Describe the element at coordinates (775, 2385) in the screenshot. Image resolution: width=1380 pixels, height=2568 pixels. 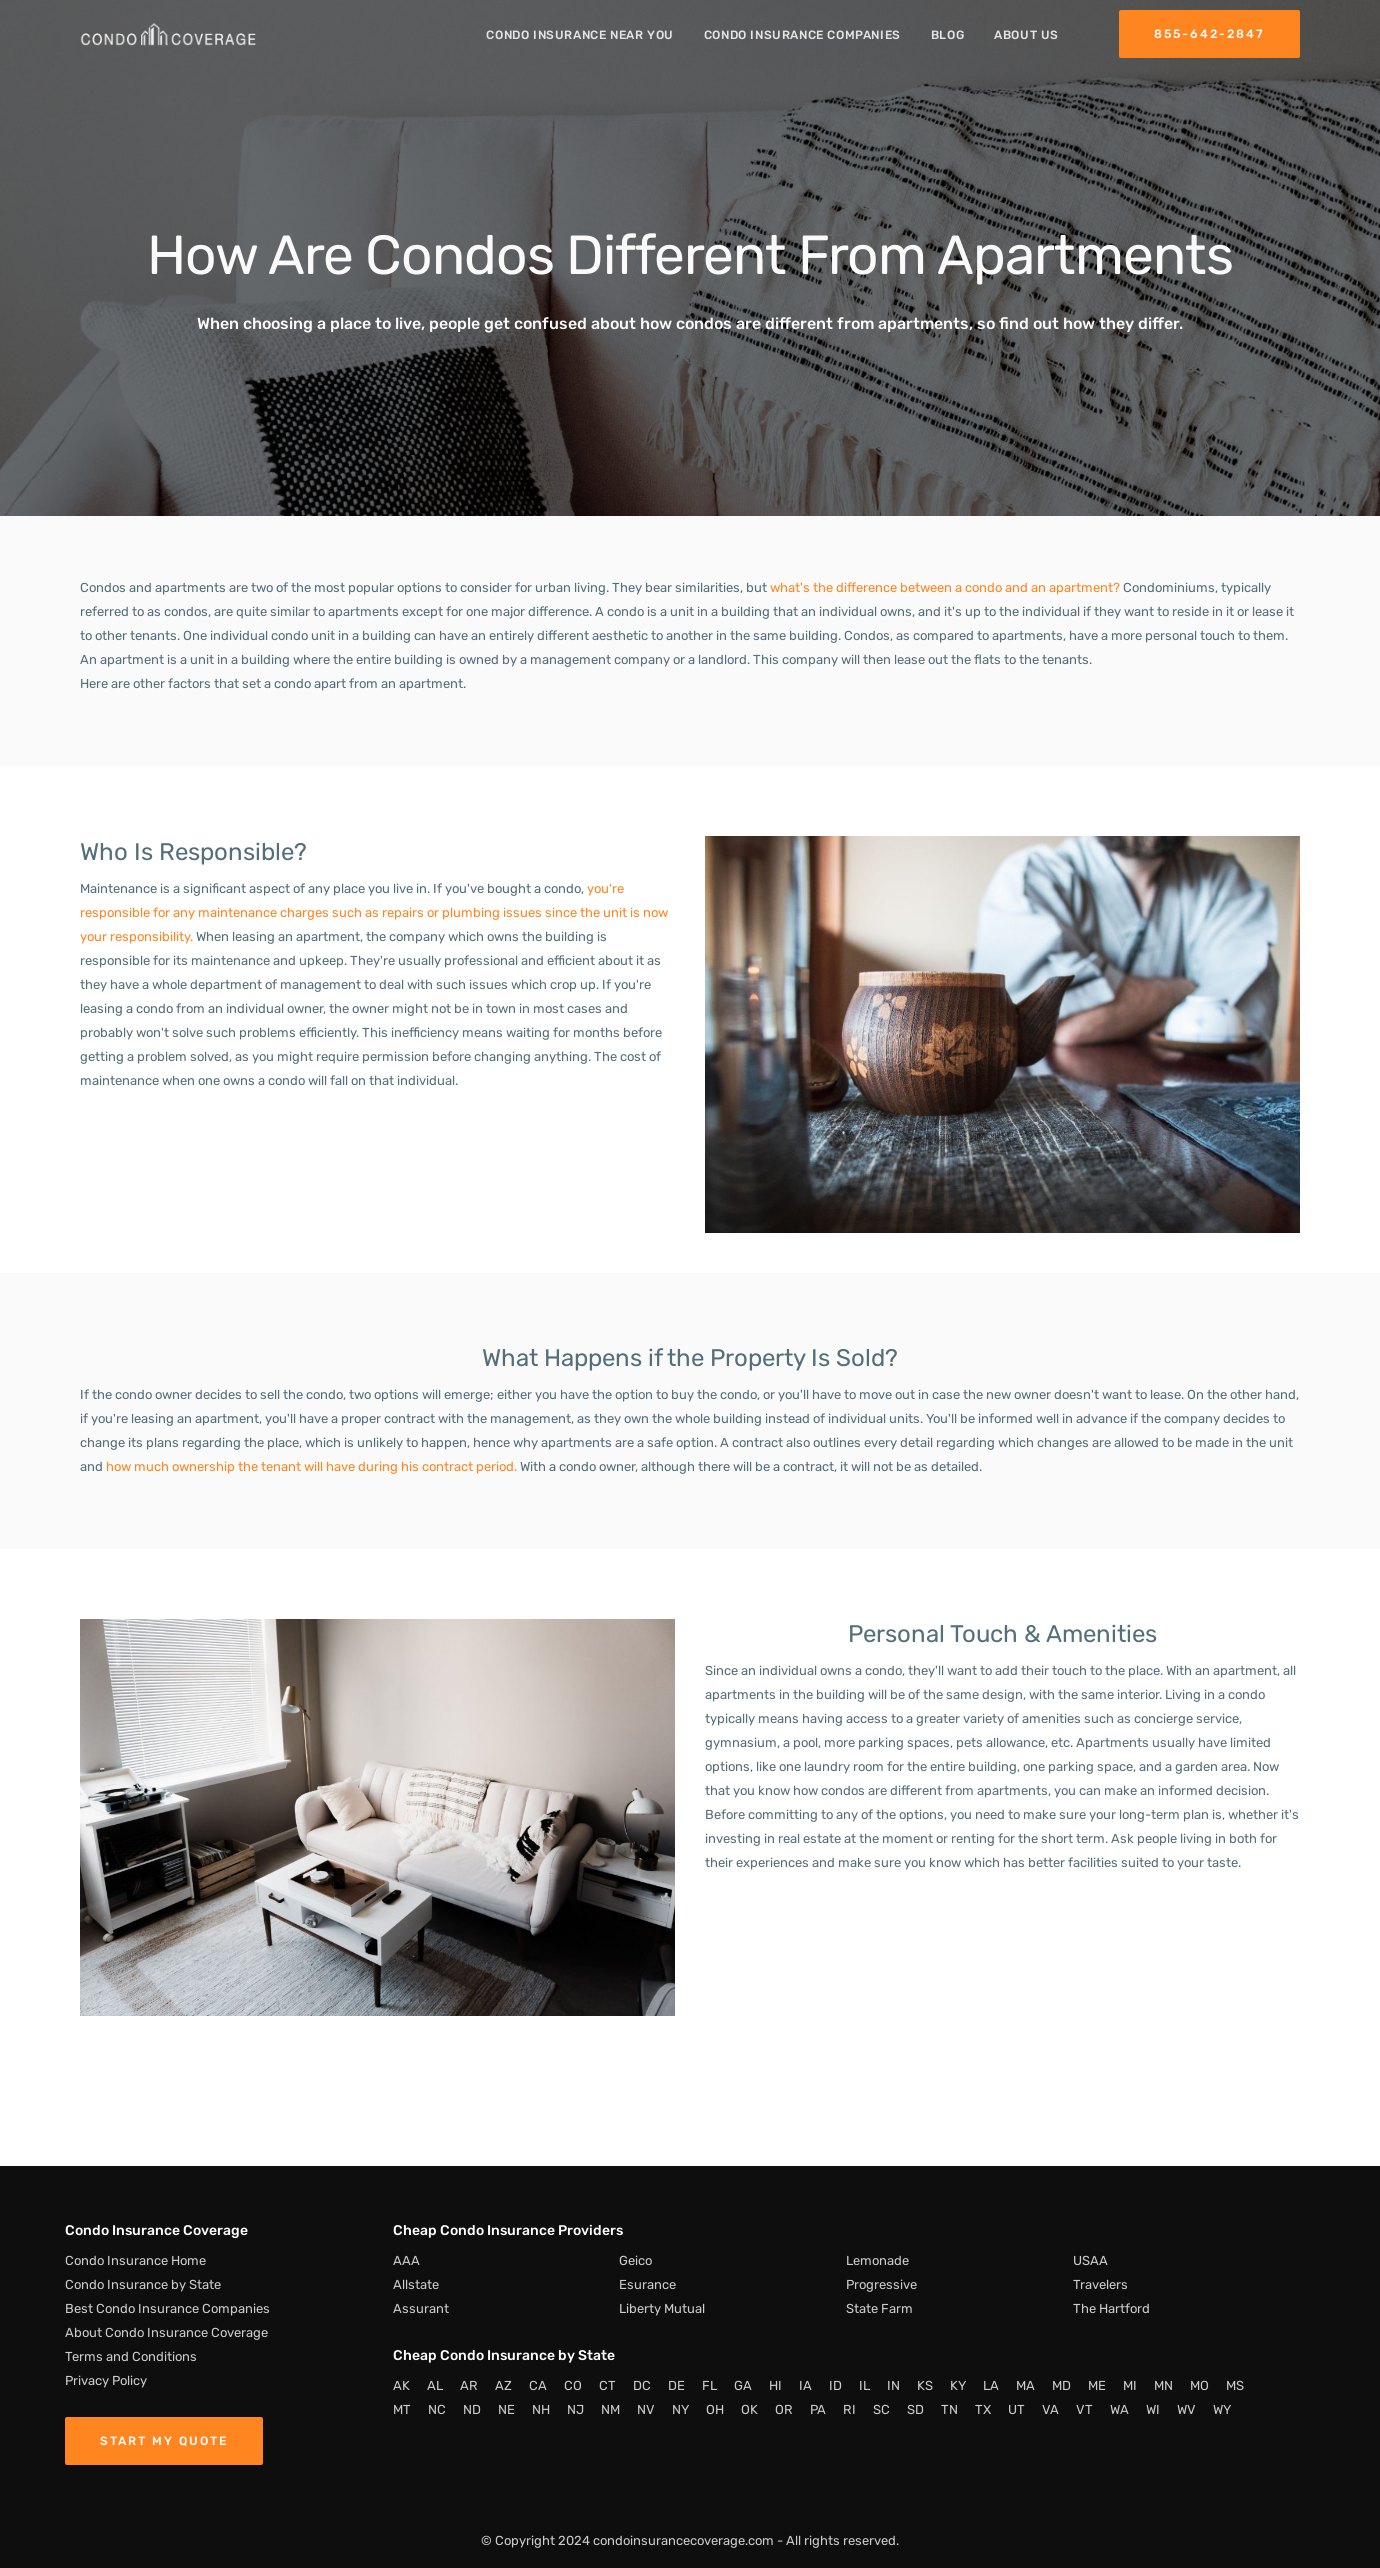
I see `HI` at that location.